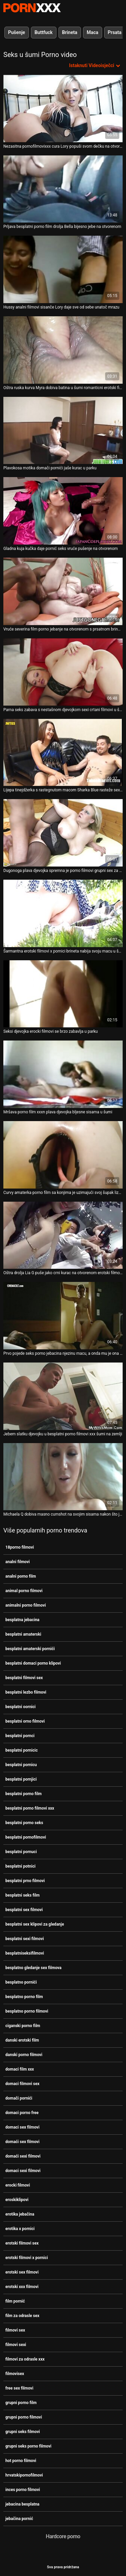  I want to click on [Pogledajte video o Plavokosa motika domači pornići jaše kurac u parku], so click(63, 430).